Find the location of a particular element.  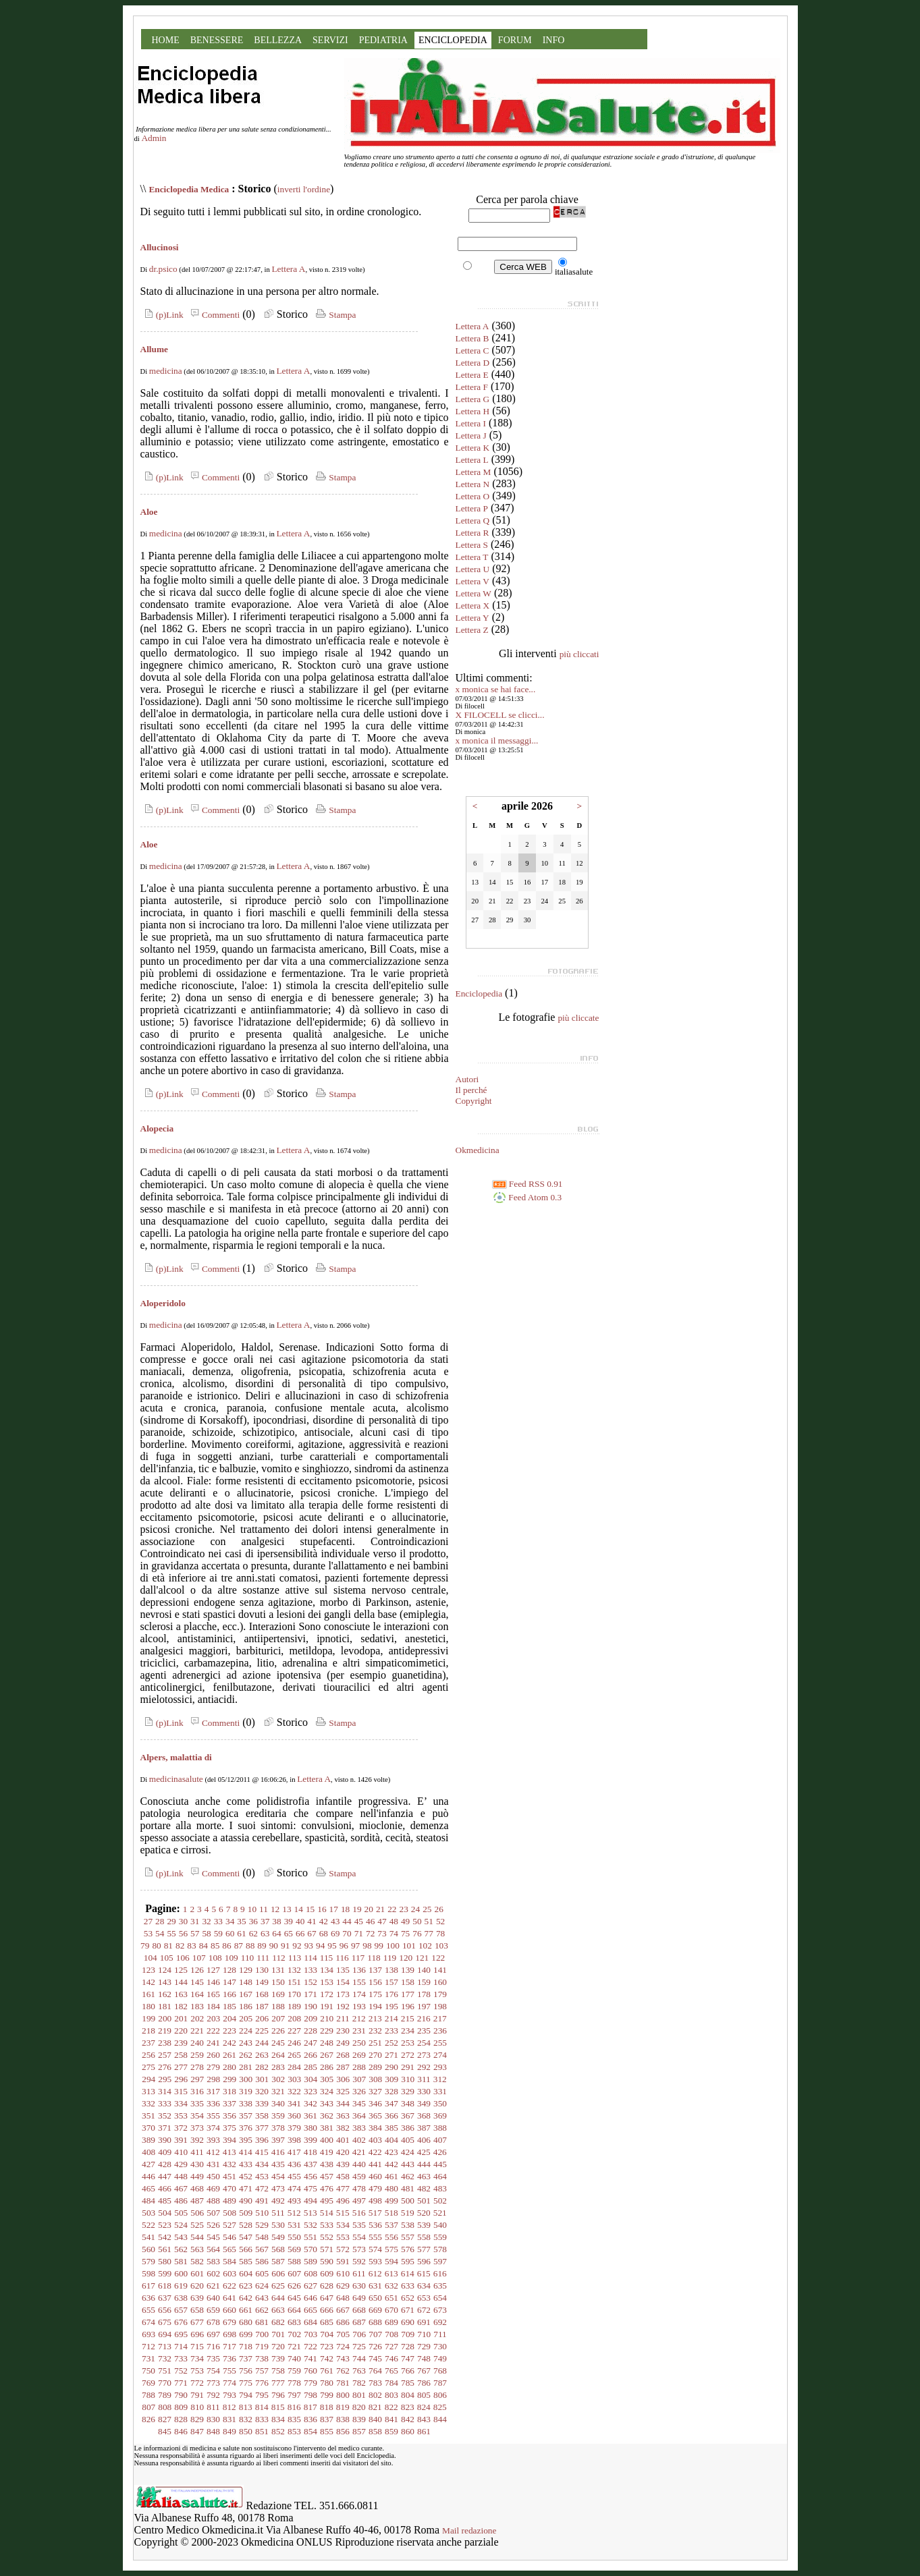

318 is located at coordinates (229, 2091).